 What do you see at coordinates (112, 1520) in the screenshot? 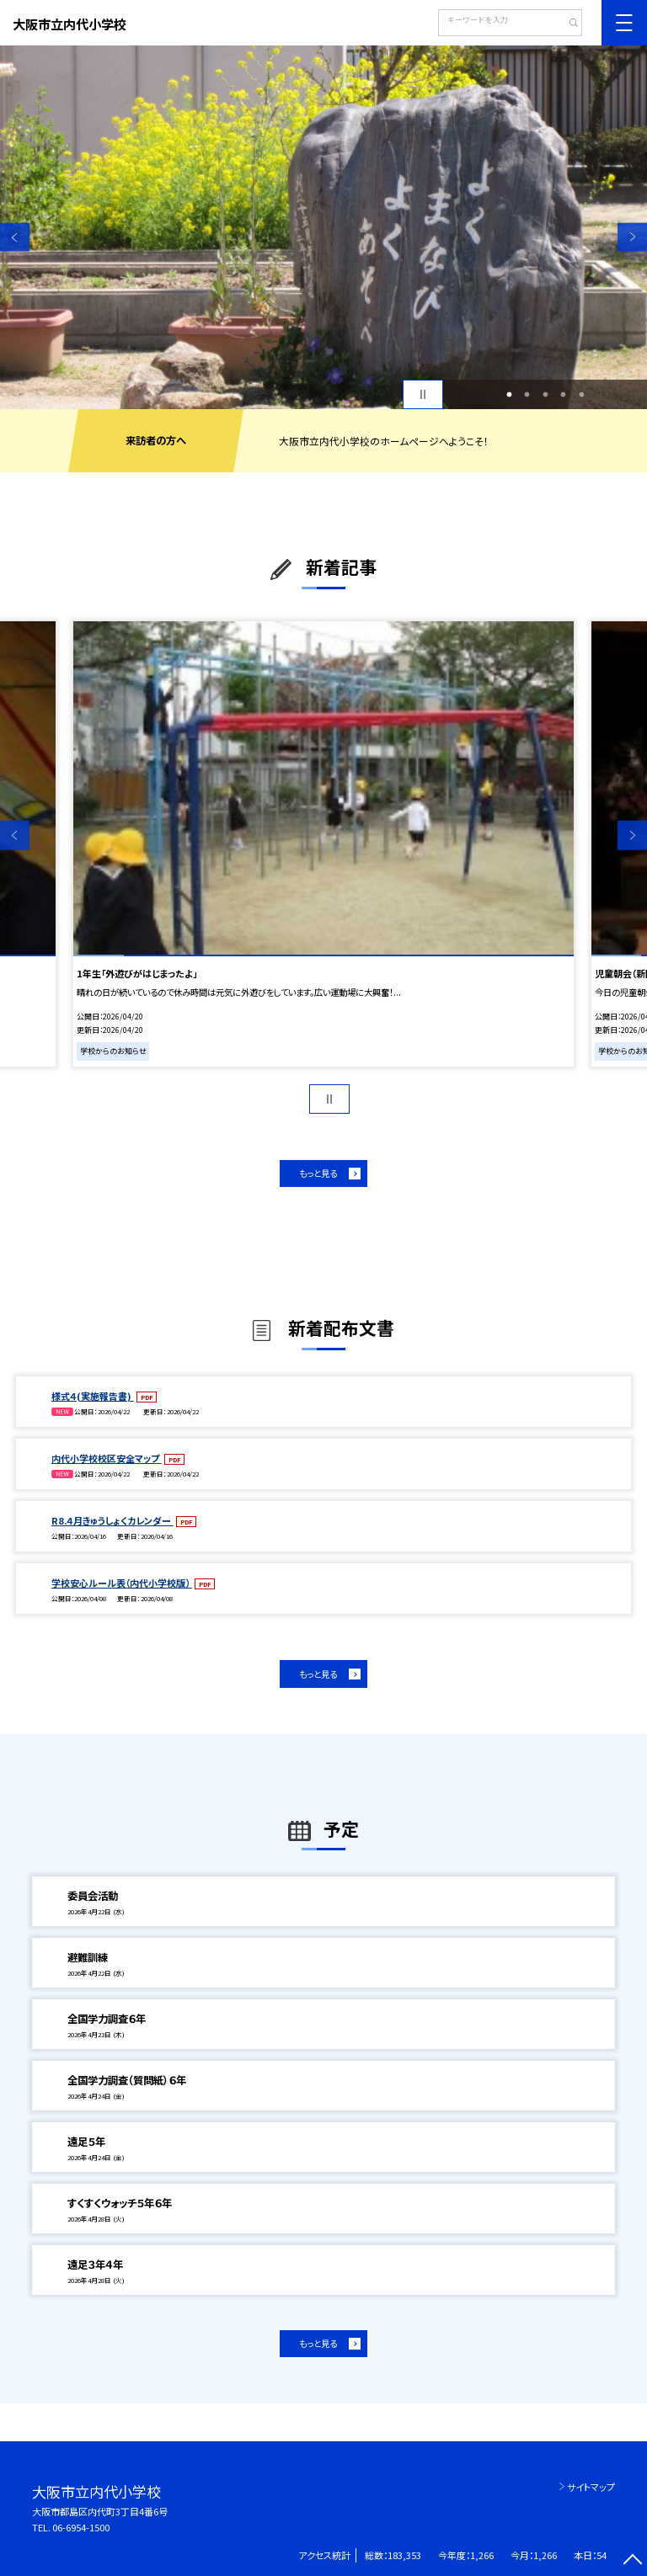
I see `R8.４月きゅうしょくカレンダー` at bounding box center [112, 1520].